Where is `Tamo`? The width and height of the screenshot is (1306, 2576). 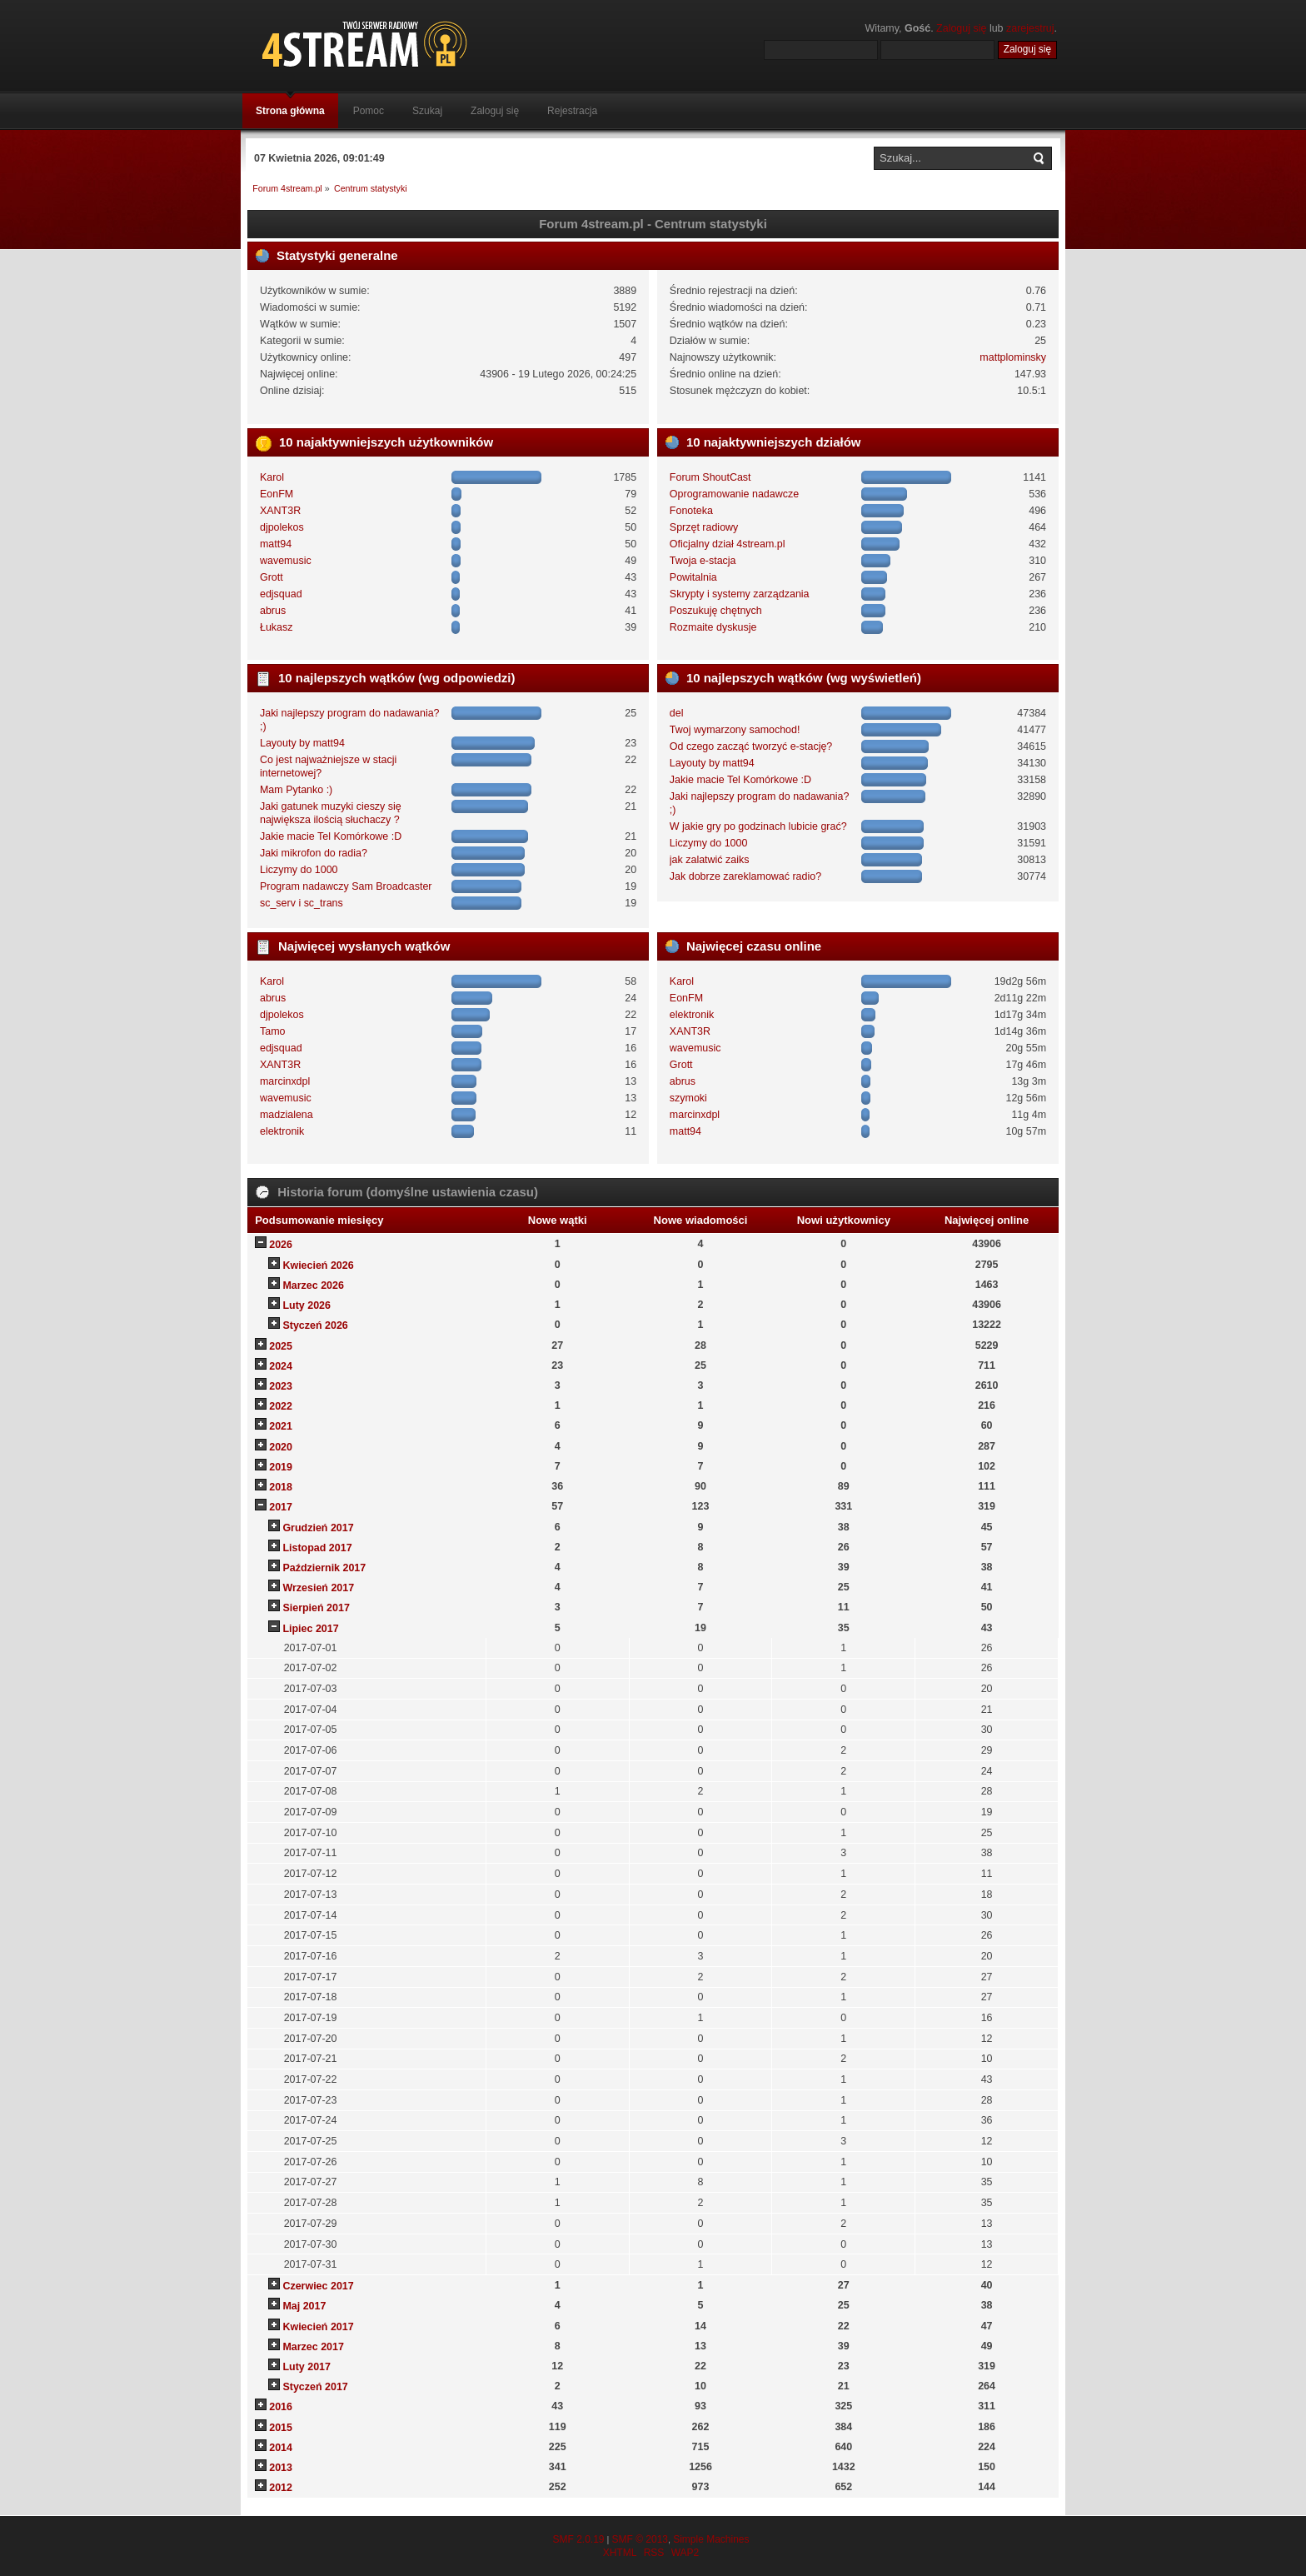 Tamo is located at coordinates (273, 1031).